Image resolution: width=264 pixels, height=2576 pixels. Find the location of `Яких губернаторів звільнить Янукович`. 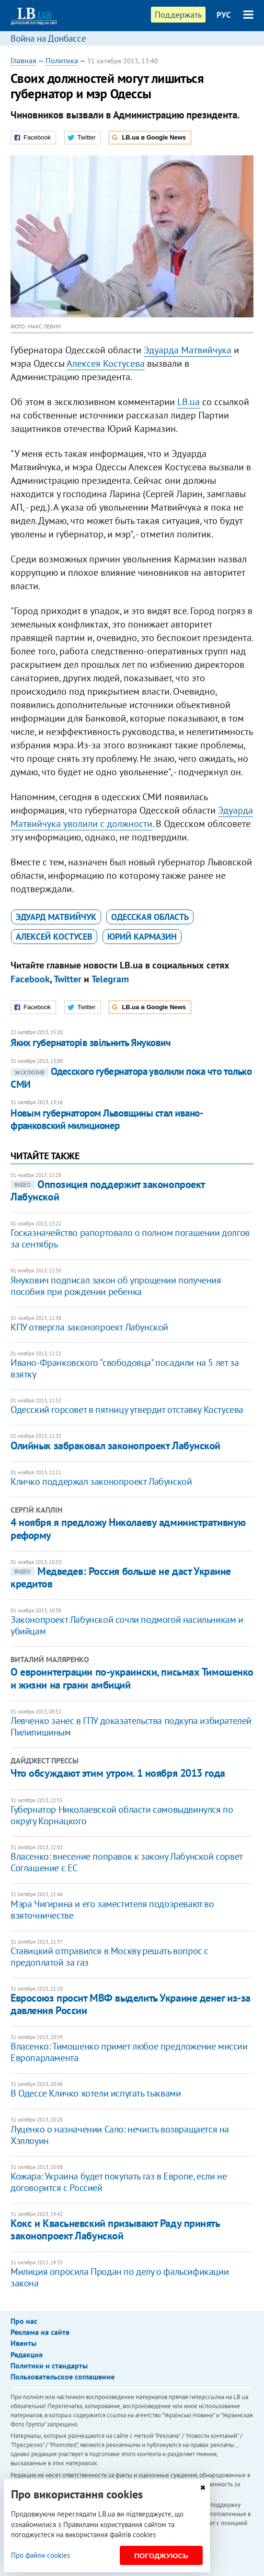

Яких губернаторів звільнить Янукович is located at coordinates (91, 1042).